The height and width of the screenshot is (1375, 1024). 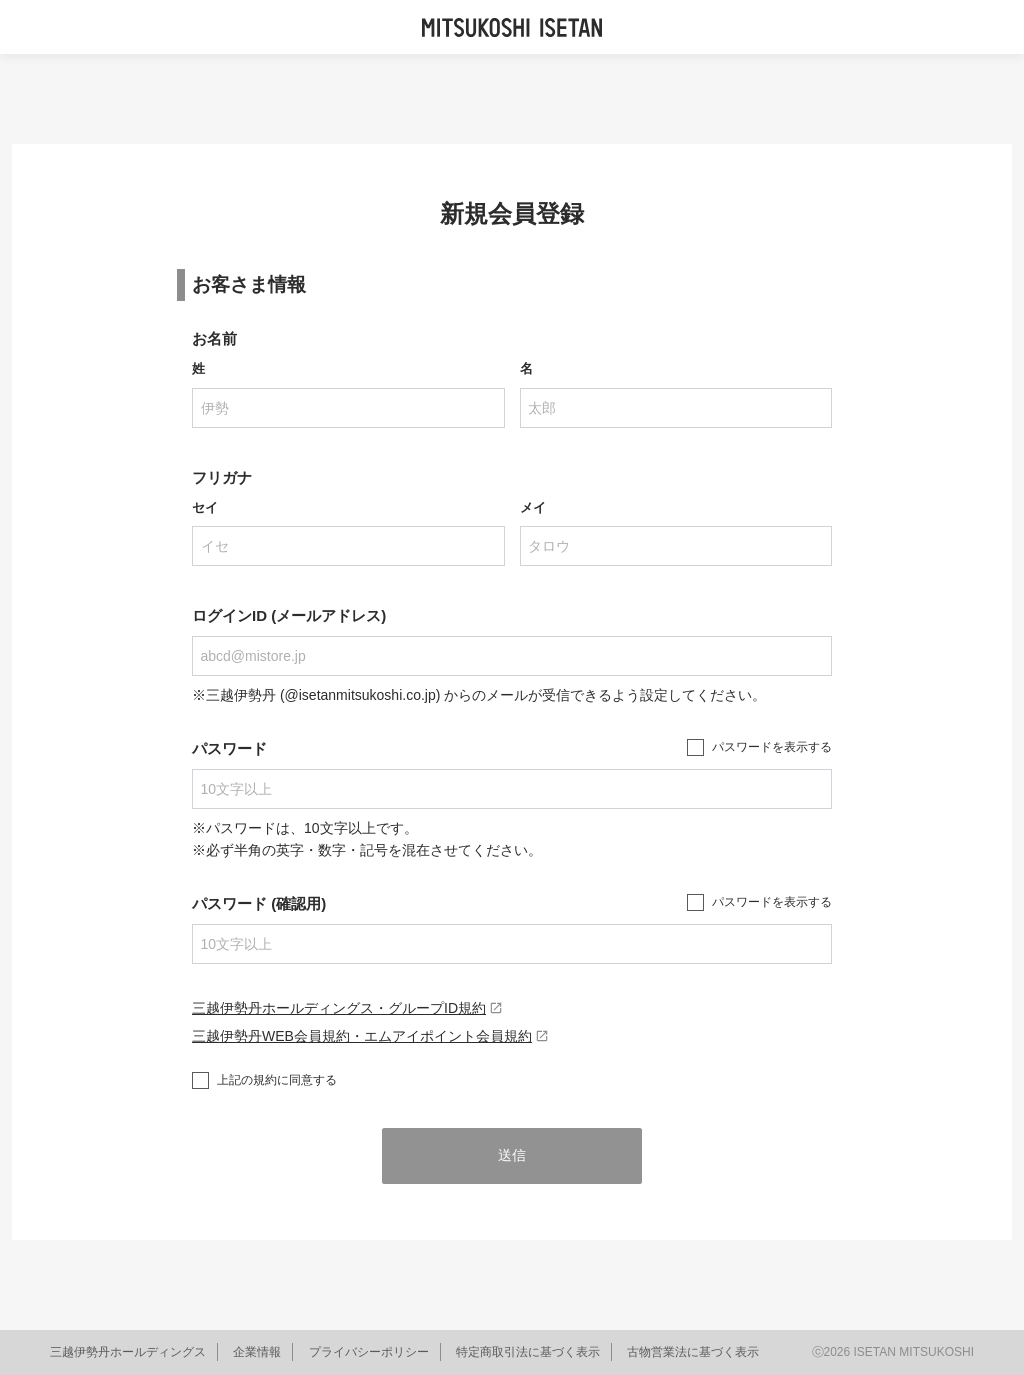 What do you see at coordinates (289, 615) in the screenshot?
I see `ログインID (メールアドレス)` at bounding box center [289, 615].